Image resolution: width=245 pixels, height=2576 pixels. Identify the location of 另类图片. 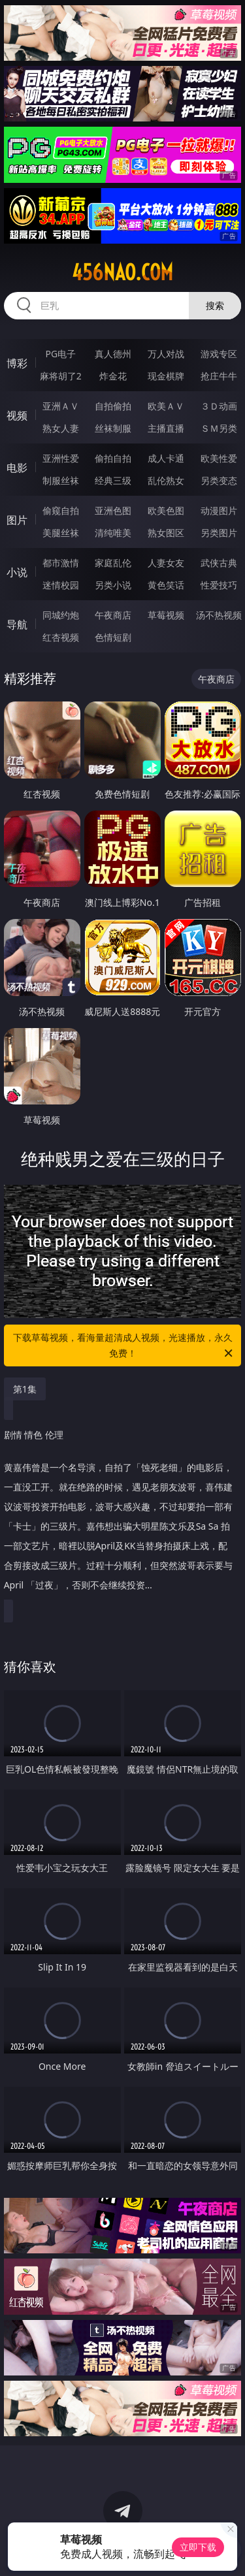
(219, 532).